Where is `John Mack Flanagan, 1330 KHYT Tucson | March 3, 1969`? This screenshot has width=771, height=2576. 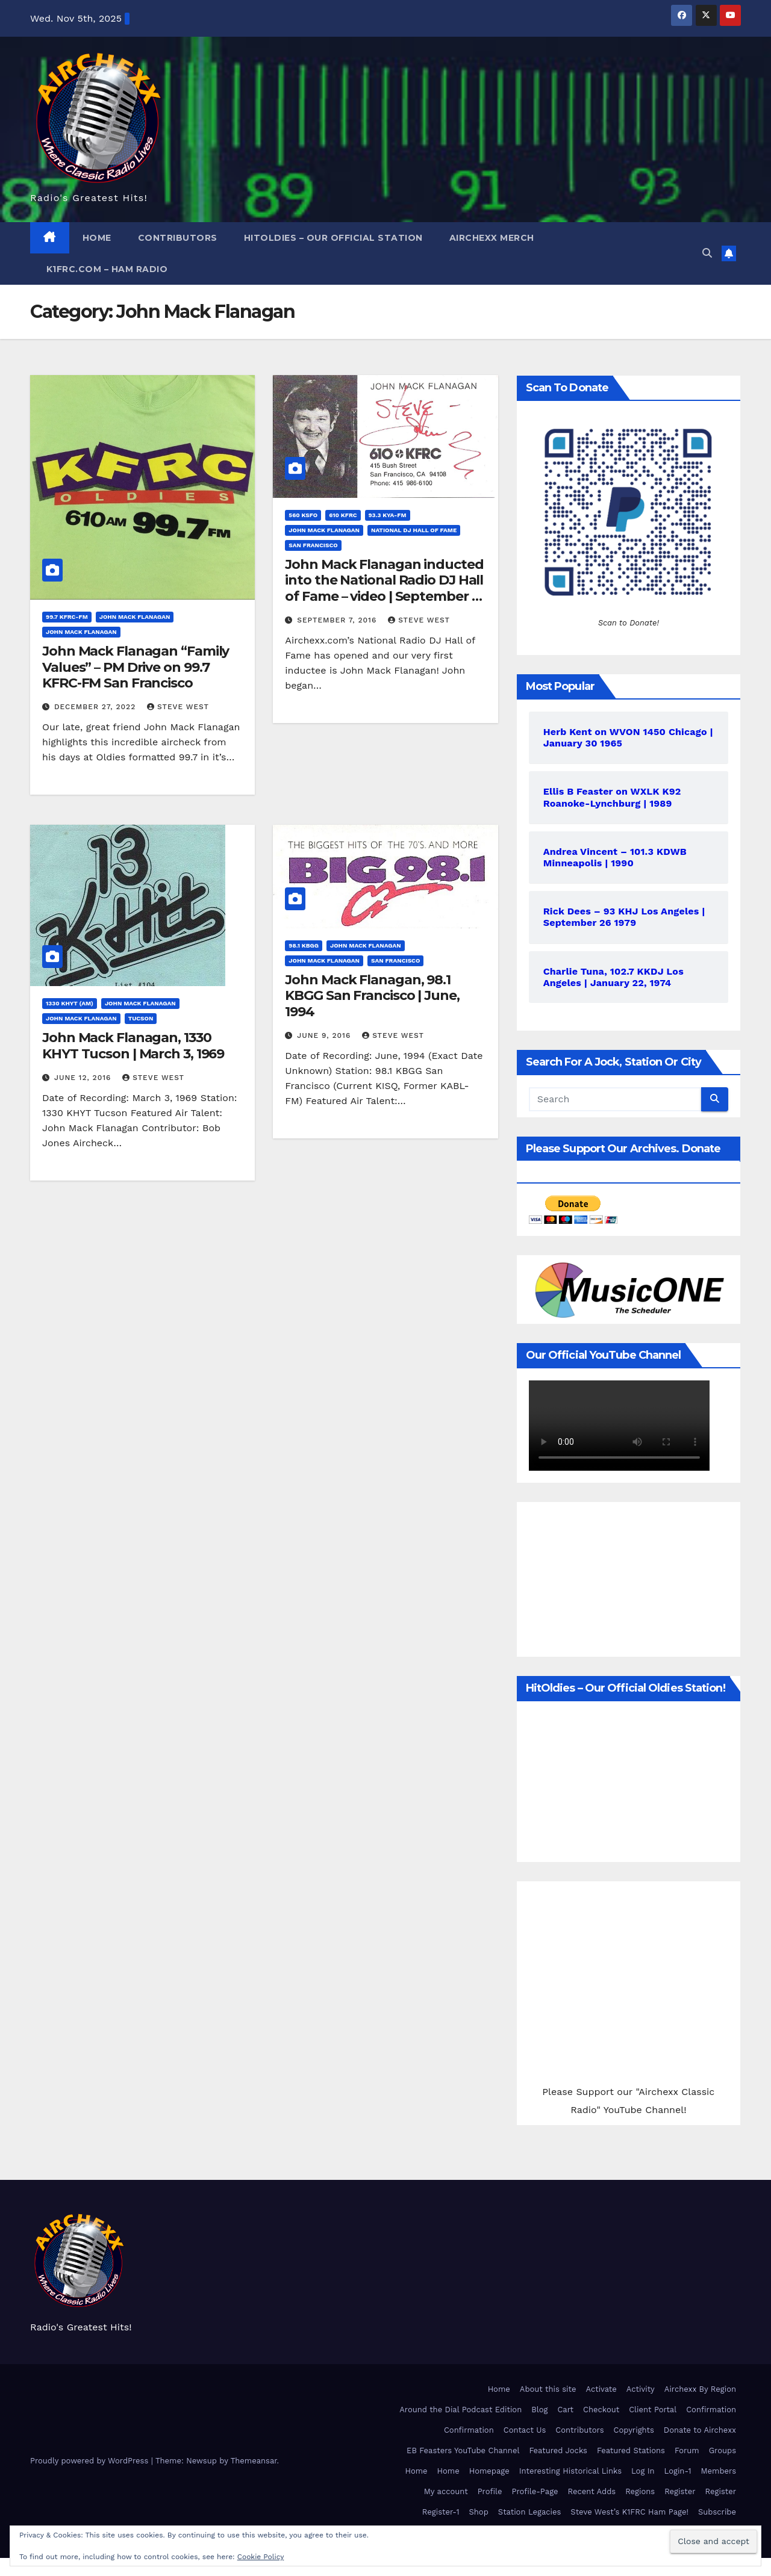
John Mack Flanagan, 1330 KHYT Tucson | March 3, 1969 is located at coordinates (133, 1045).